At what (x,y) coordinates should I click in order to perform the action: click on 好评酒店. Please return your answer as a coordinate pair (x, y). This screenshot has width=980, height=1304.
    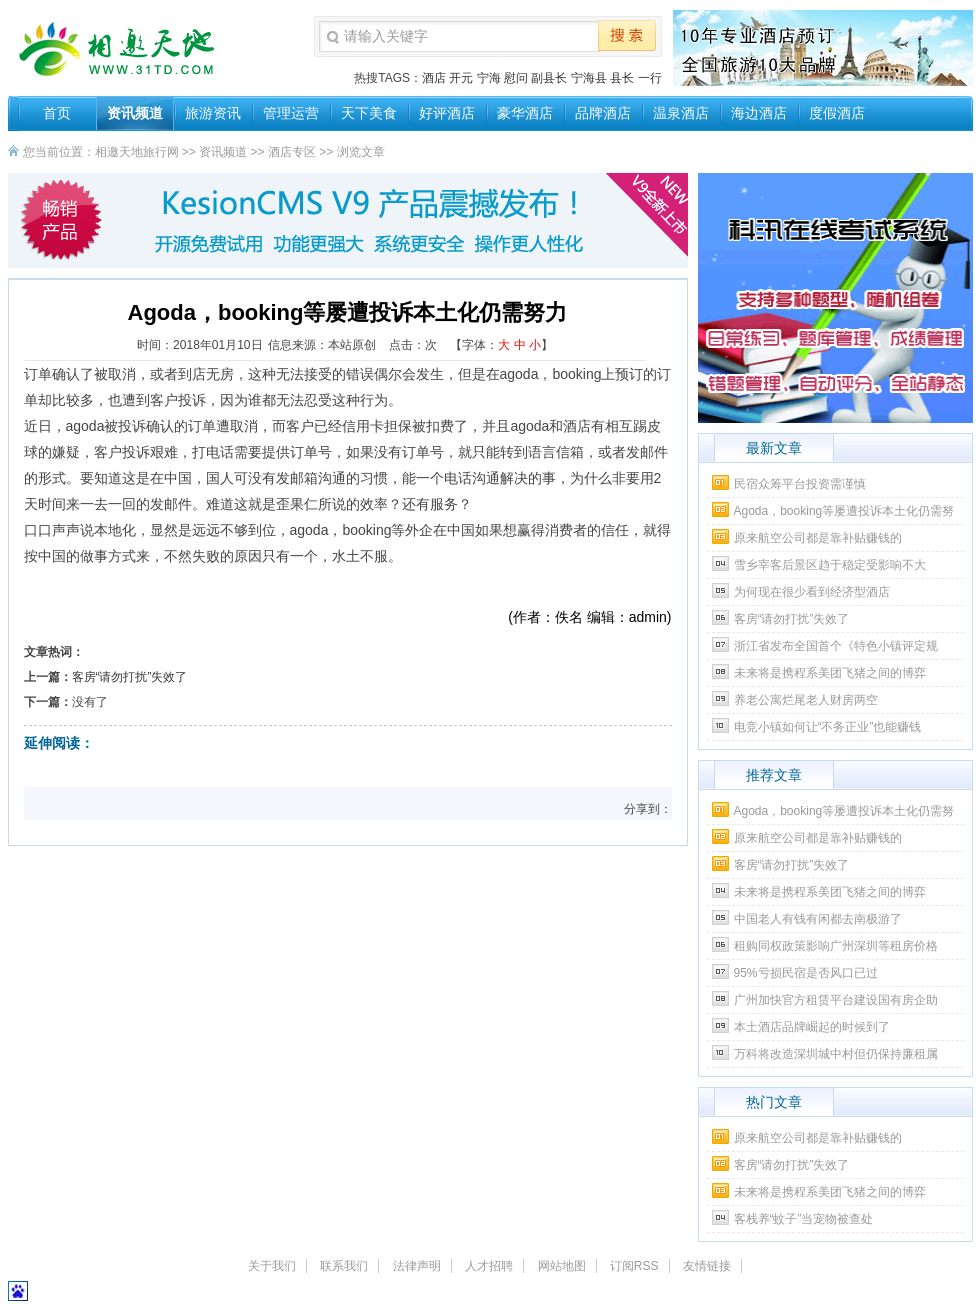
    Looking at the image, I should click on (447, 113).